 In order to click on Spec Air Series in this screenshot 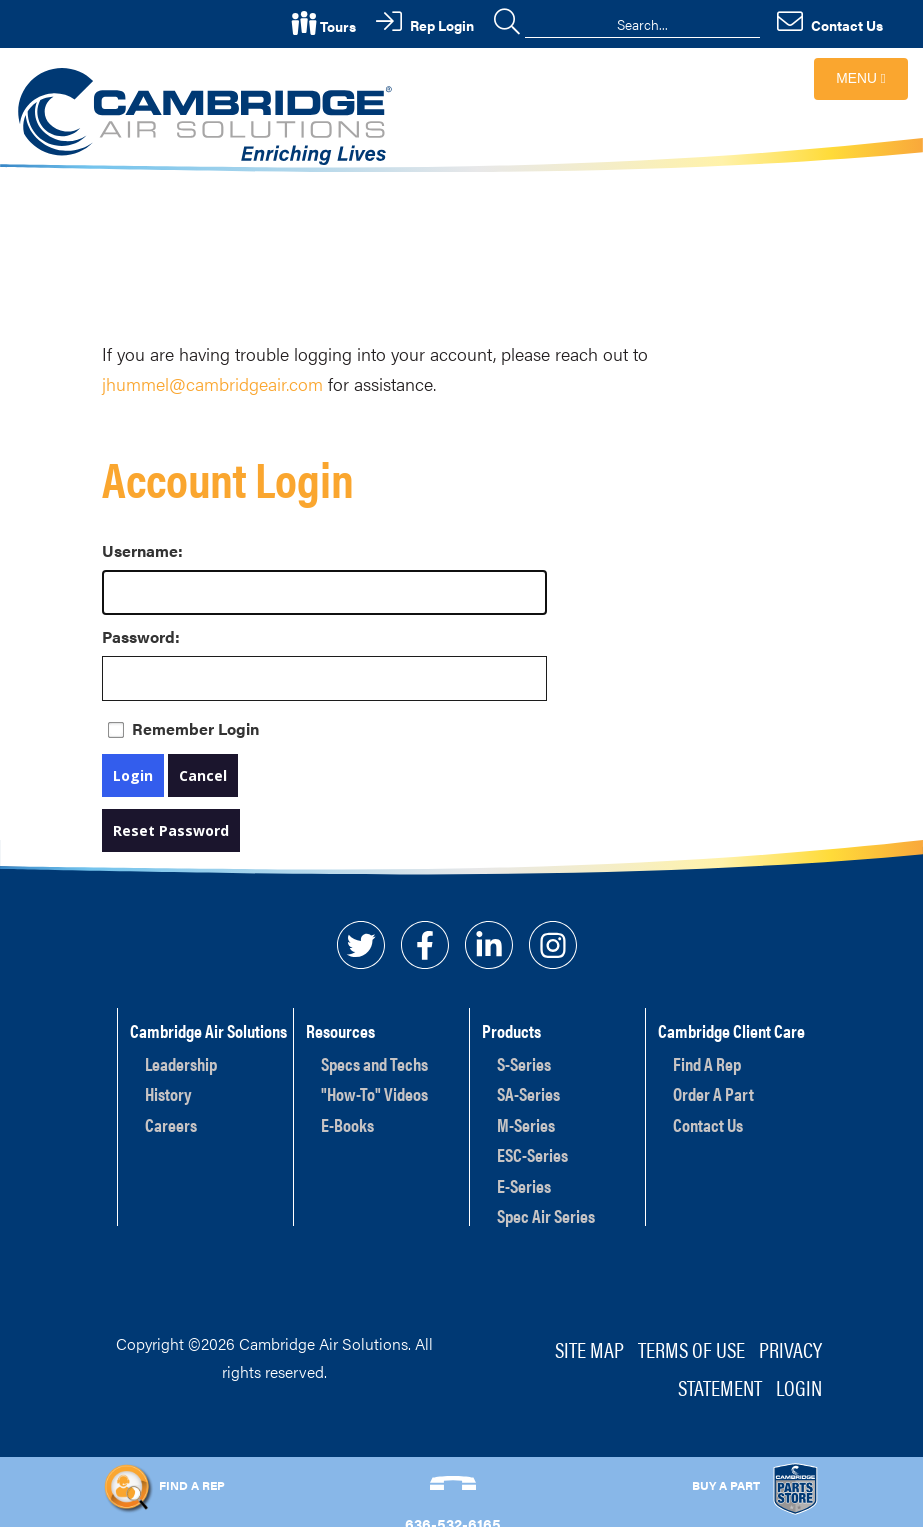, I will do `click(546, 1215)`.